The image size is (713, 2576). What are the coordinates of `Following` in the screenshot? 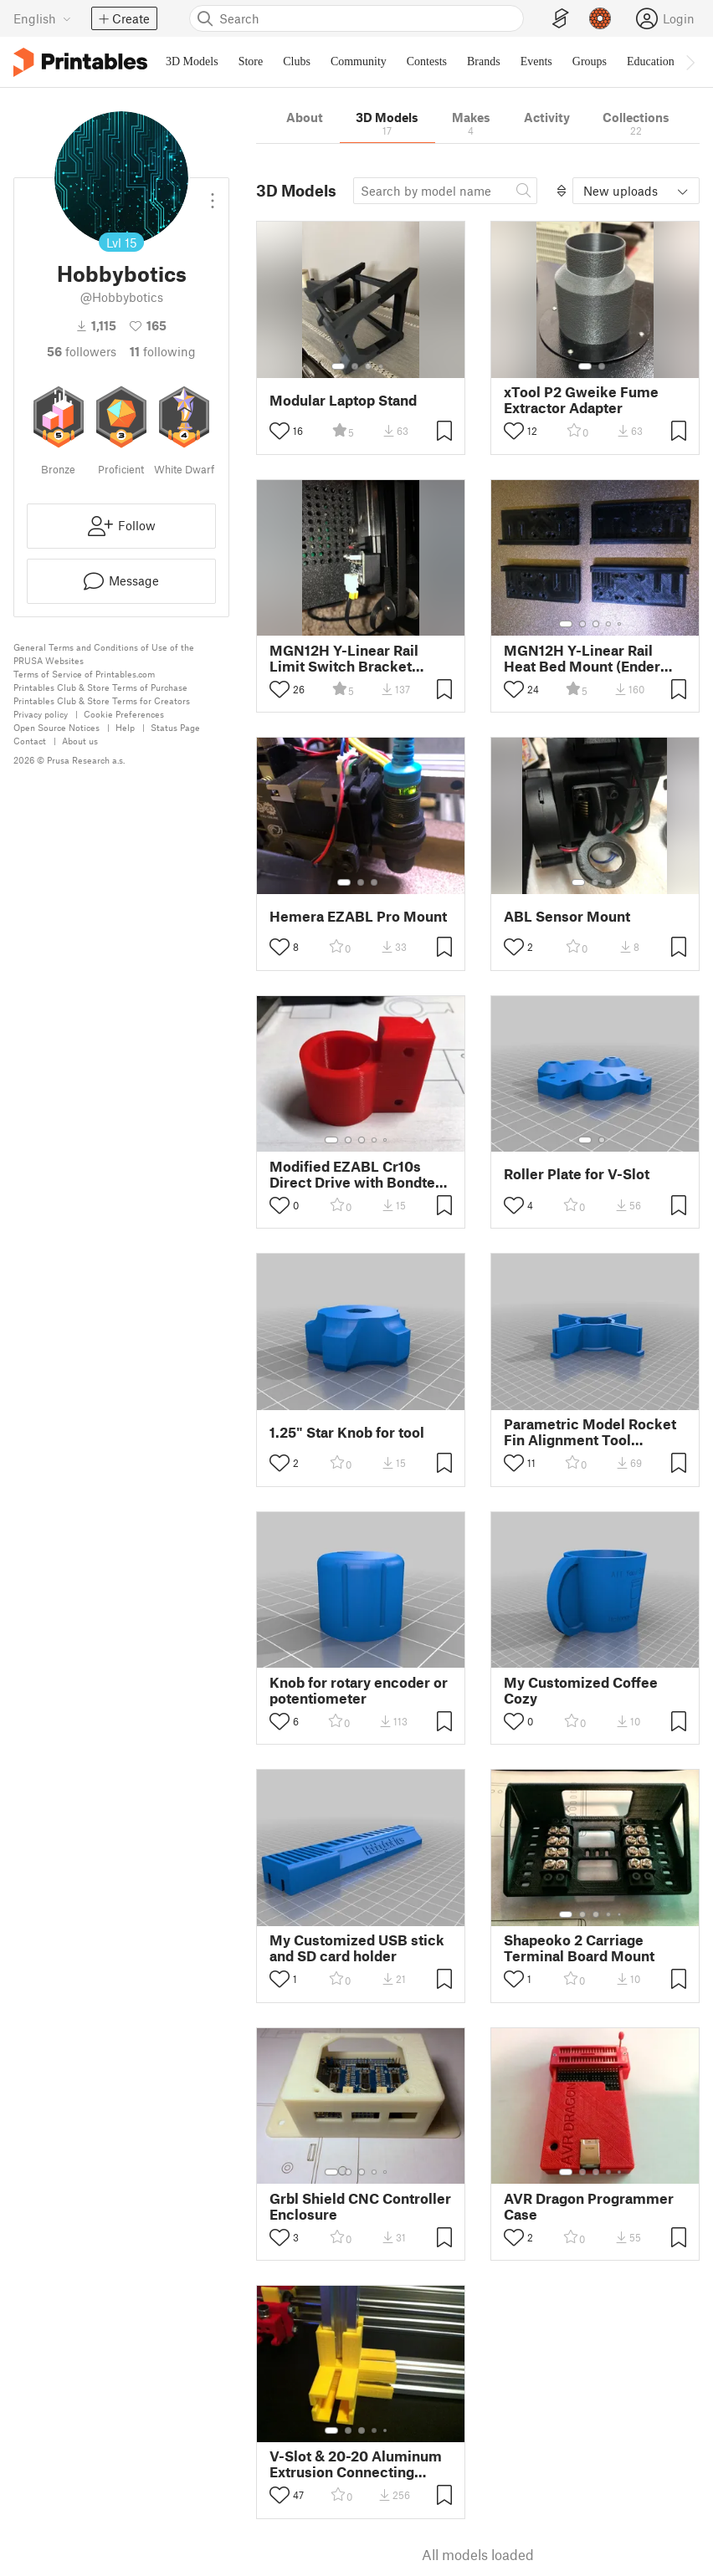 It's located at (163, 351).